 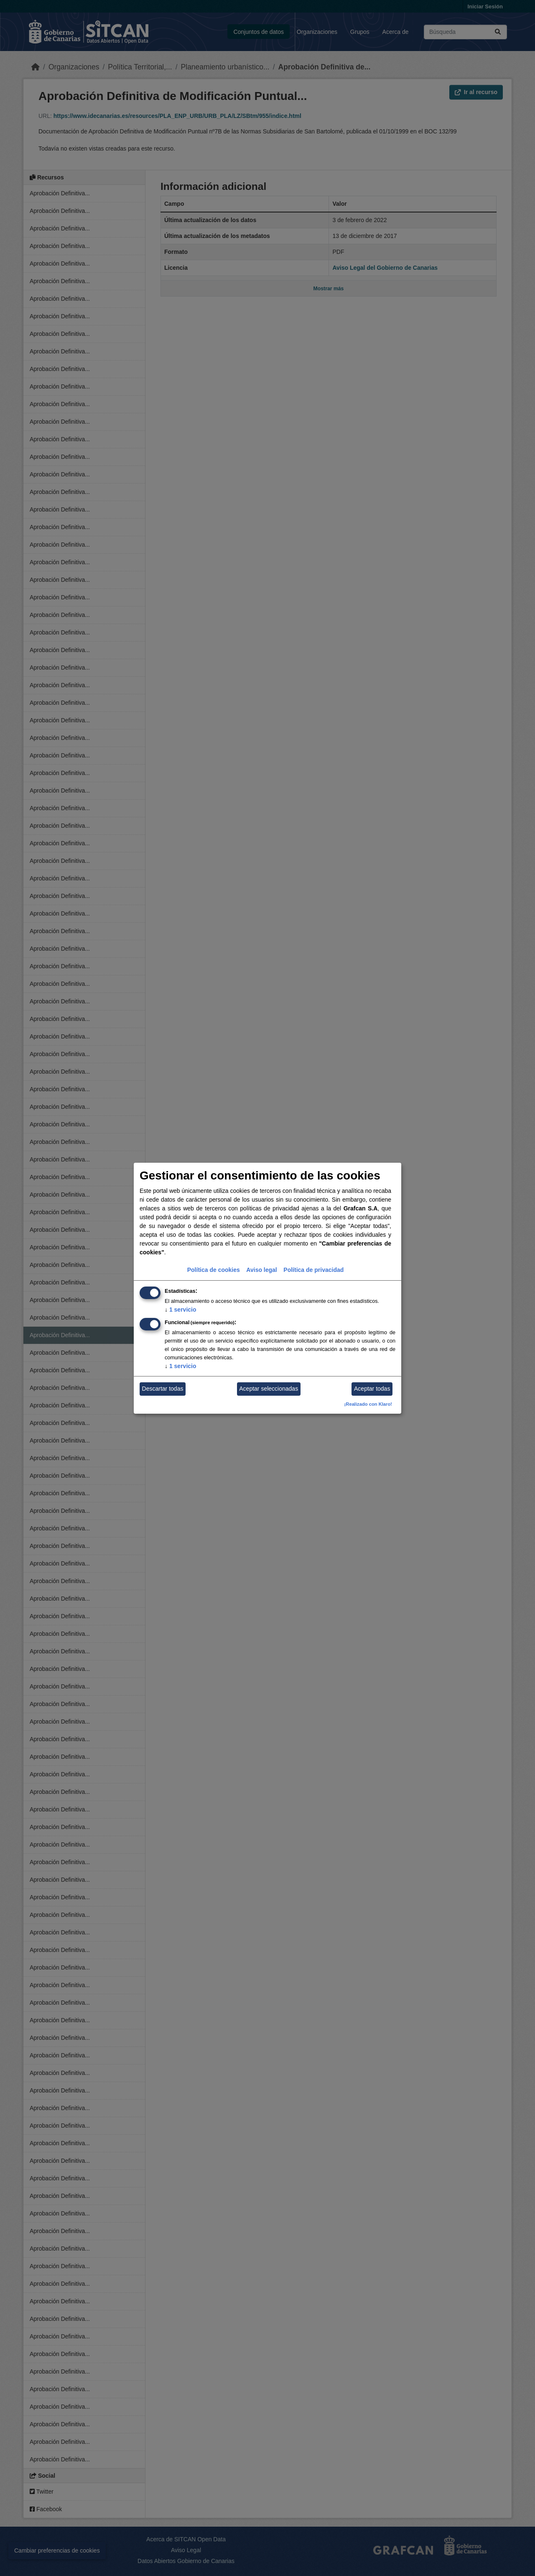 I want to click on Política de privacidad, so click(x=313, y=1269).